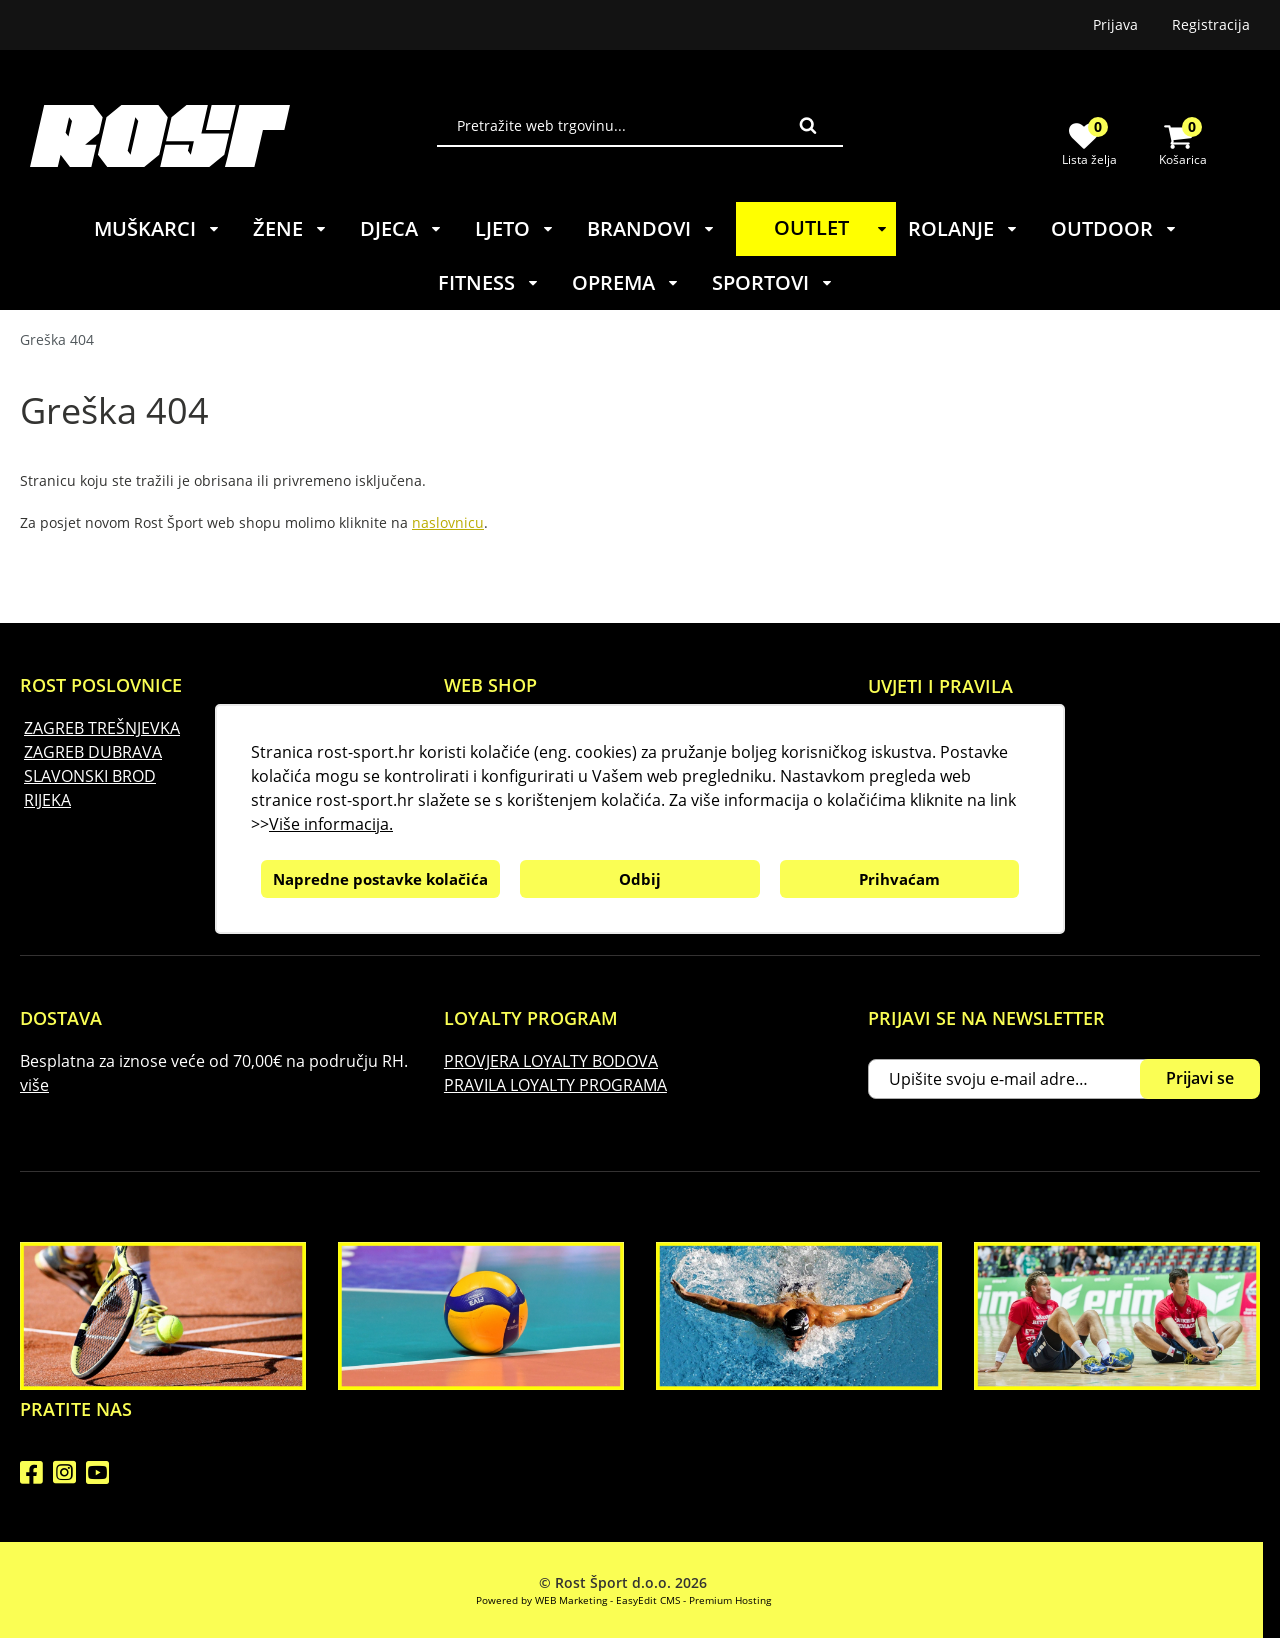 Image resolution: width=1280 pixels, height=1638 pixels. Describe the element at coordinates (1211, 24) in the screenshot. I see `Registracija` at that location.